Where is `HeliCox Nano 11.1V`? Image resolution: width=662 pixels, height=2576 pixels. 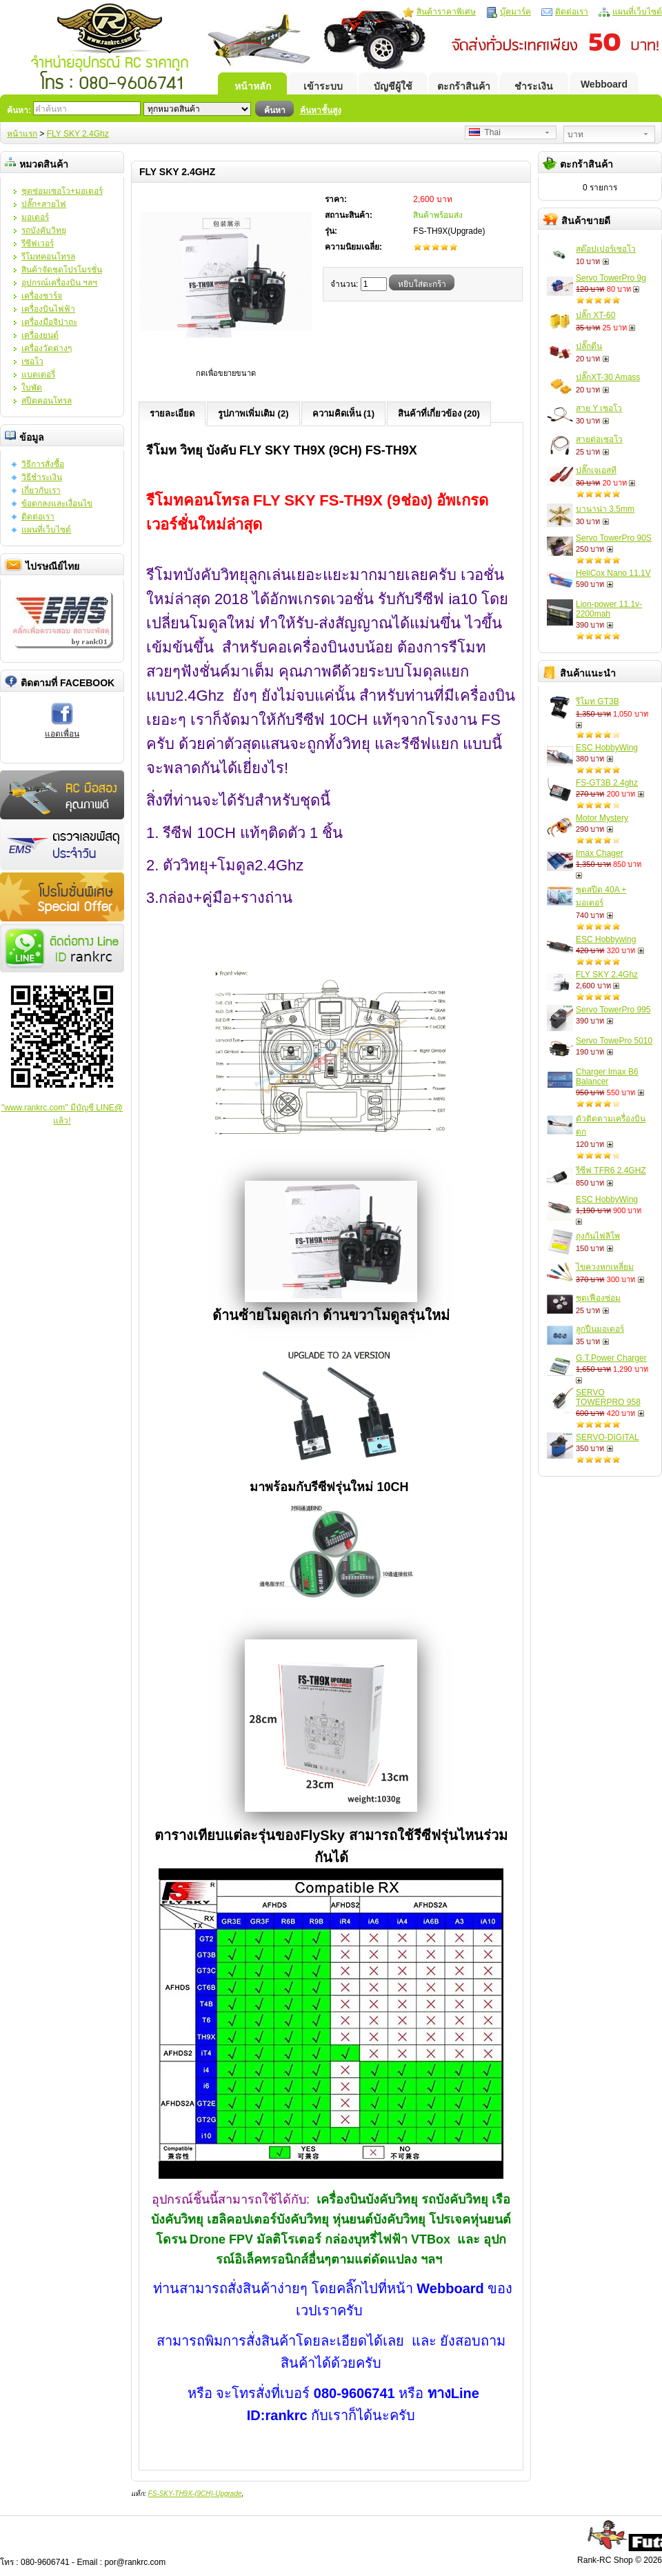 HeliCox Nano 11.1V is located at coordinates (613, 573).